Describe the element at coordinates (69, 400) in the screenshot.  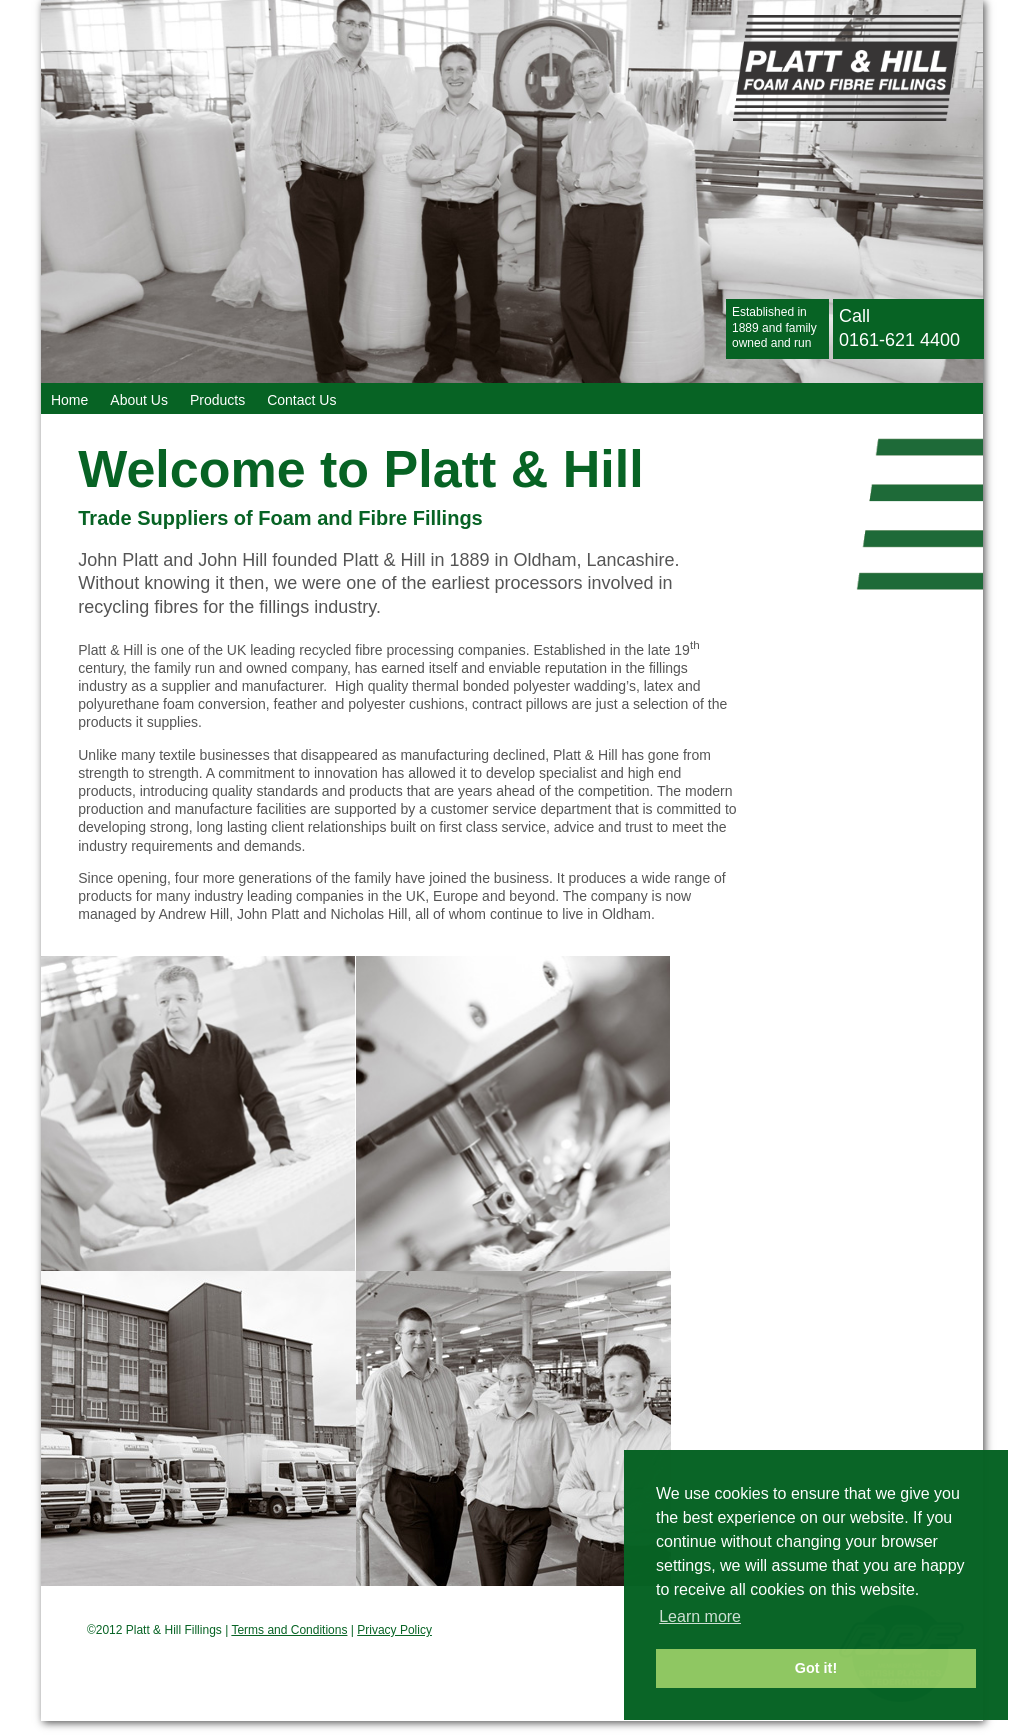
I see `Home` at that location.